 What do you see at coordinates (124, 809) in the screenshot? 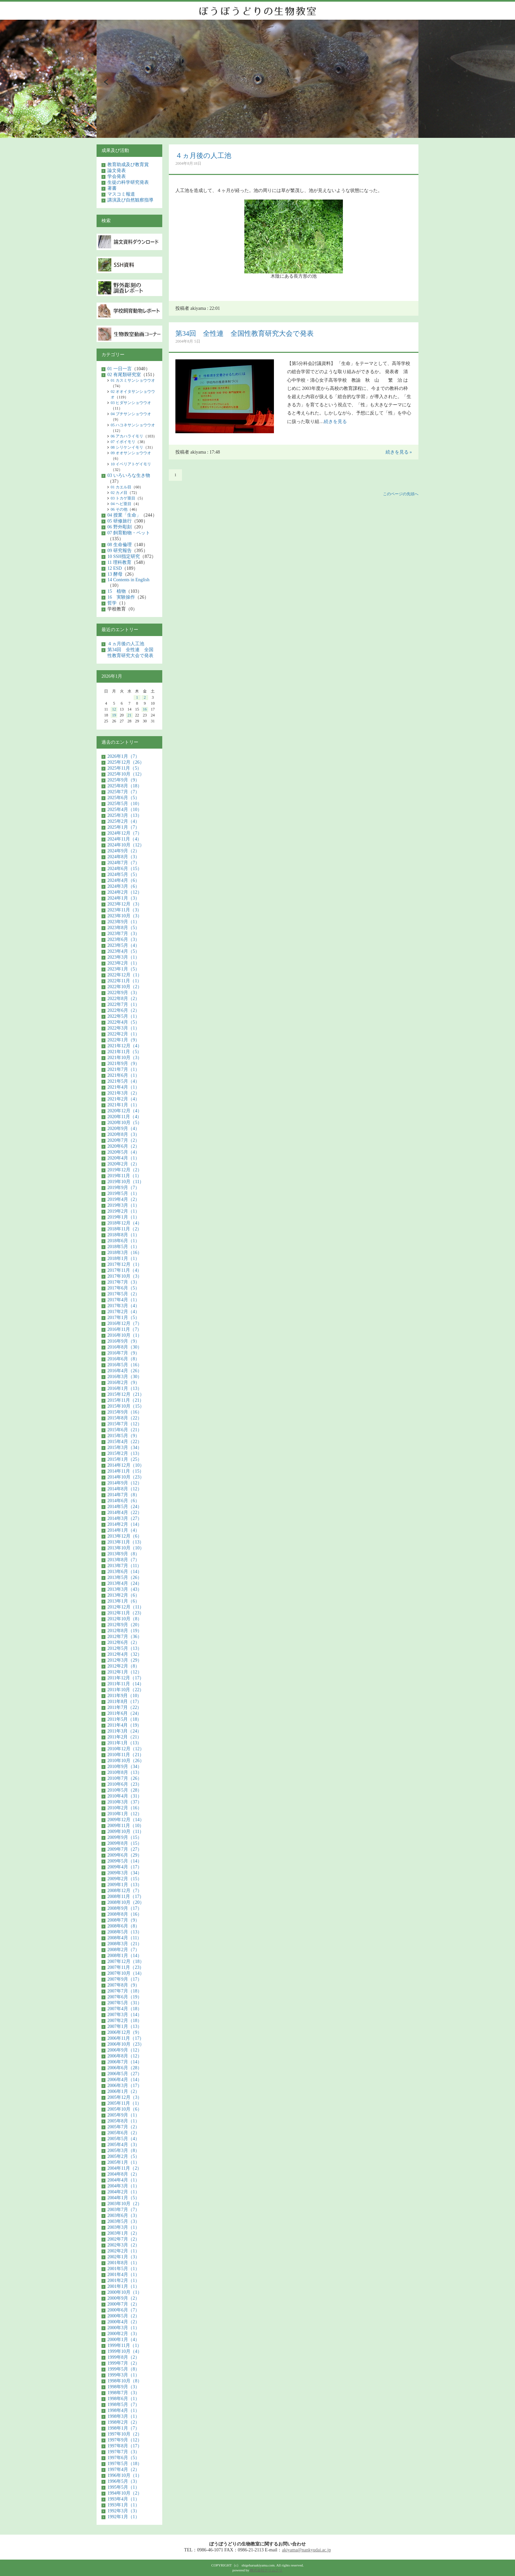
I see `2025年4月（10）` at bounding box center [124, 809].